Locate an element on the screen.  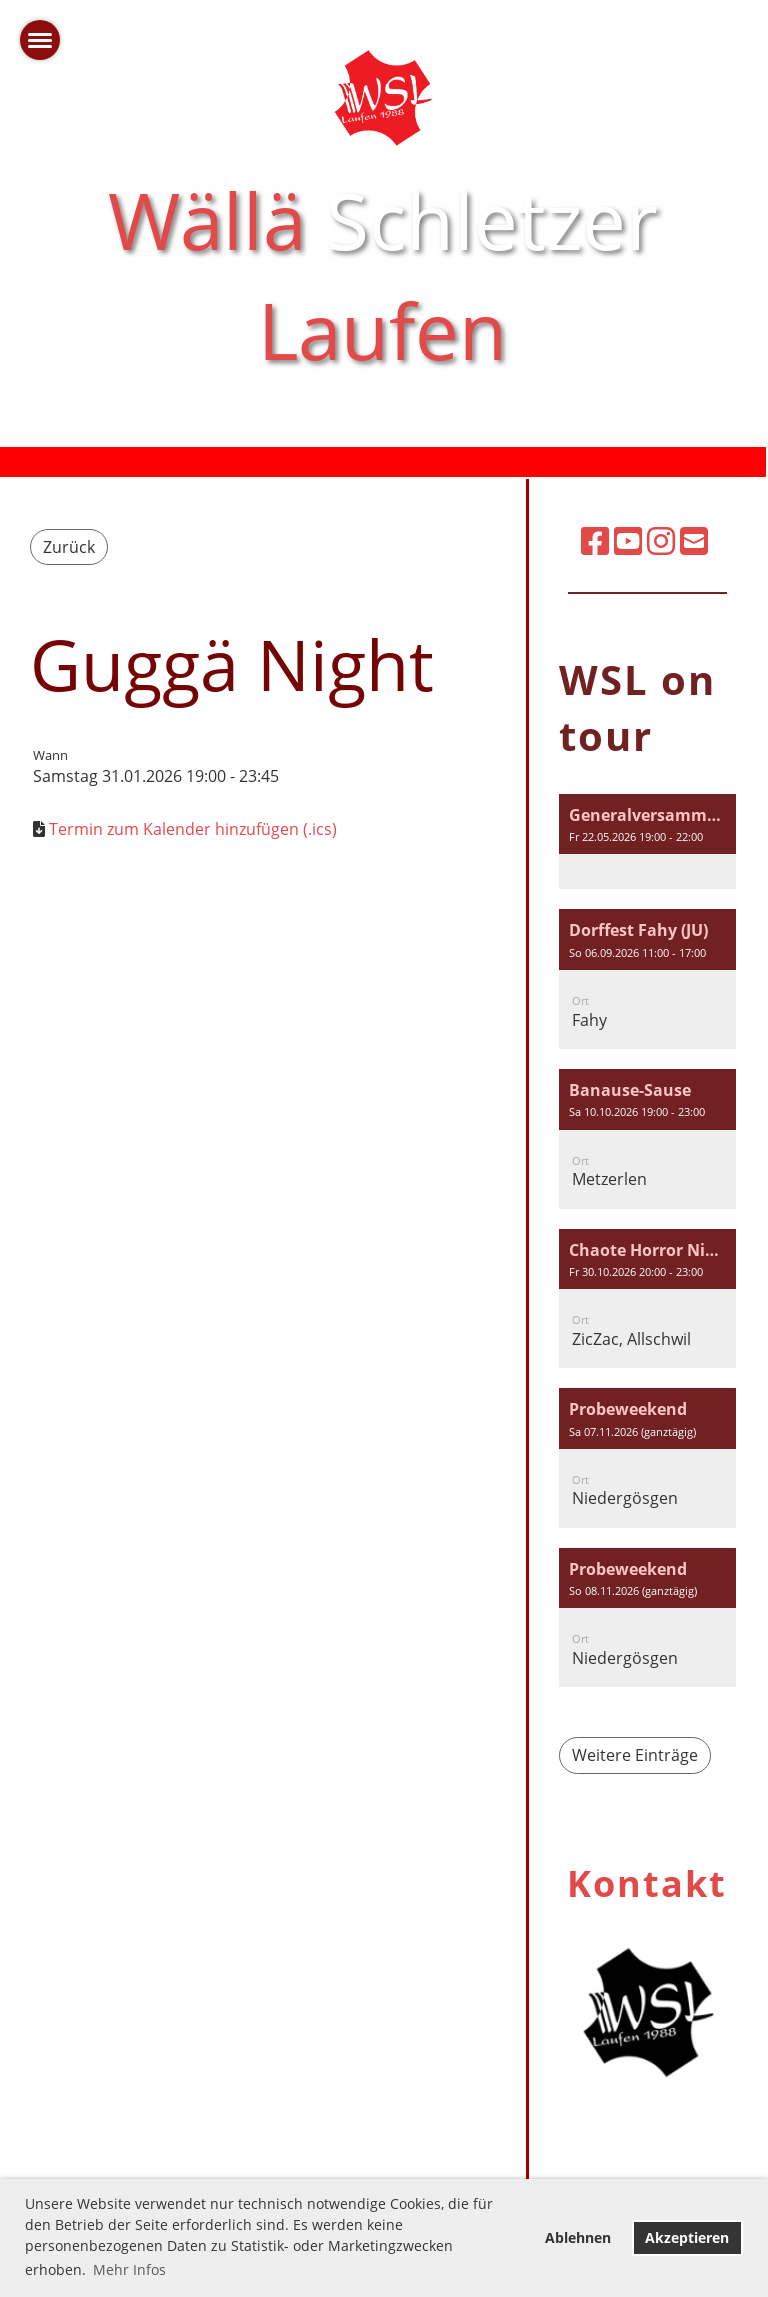
[Besuche uns auf Instagram] is located at coordinates (661, 540).